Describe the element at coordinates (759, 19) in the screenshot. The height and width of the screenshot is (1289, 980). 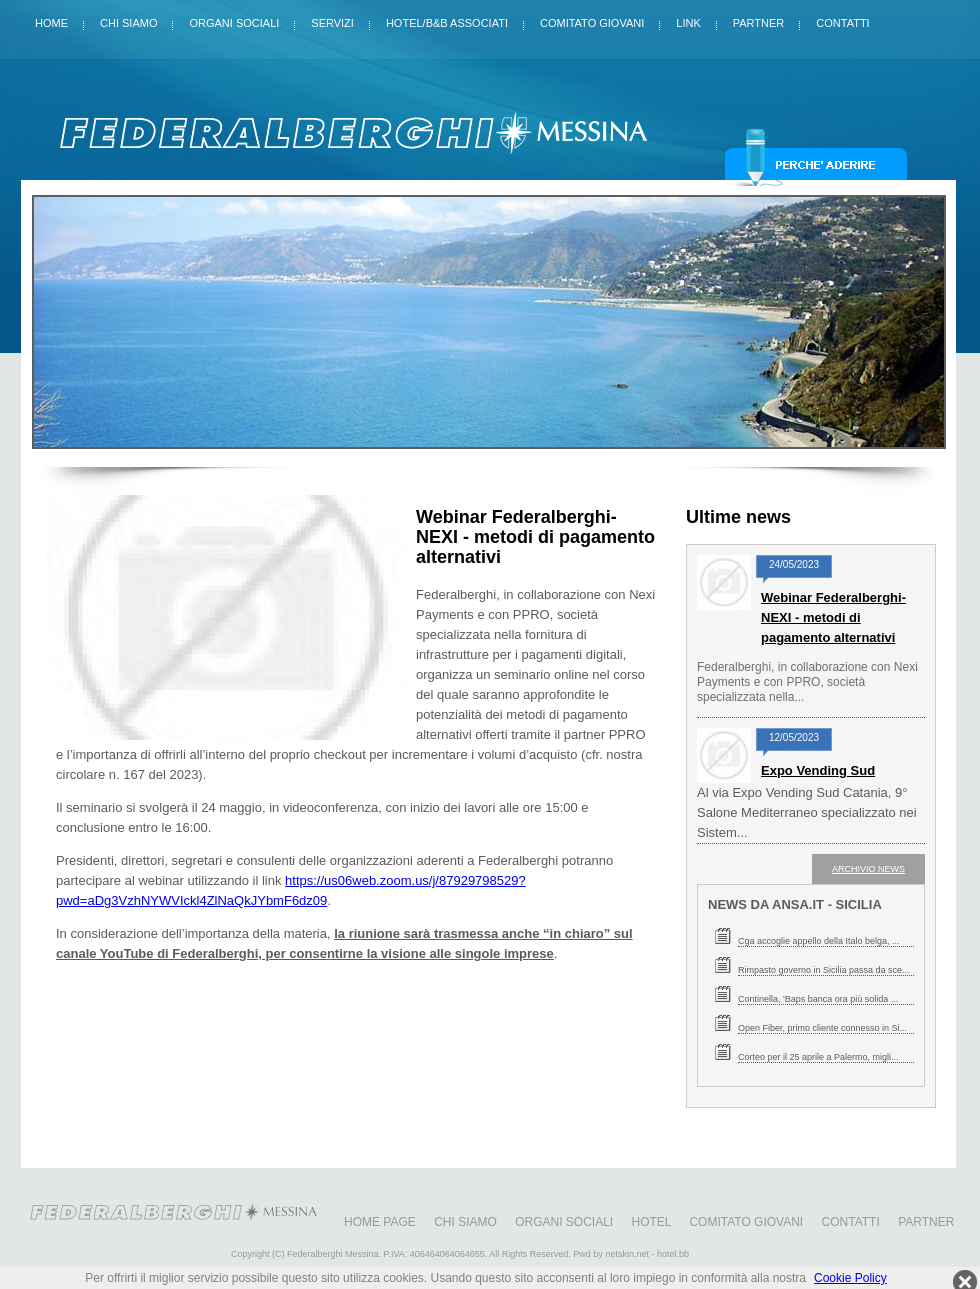
I see `Partner` at that location.